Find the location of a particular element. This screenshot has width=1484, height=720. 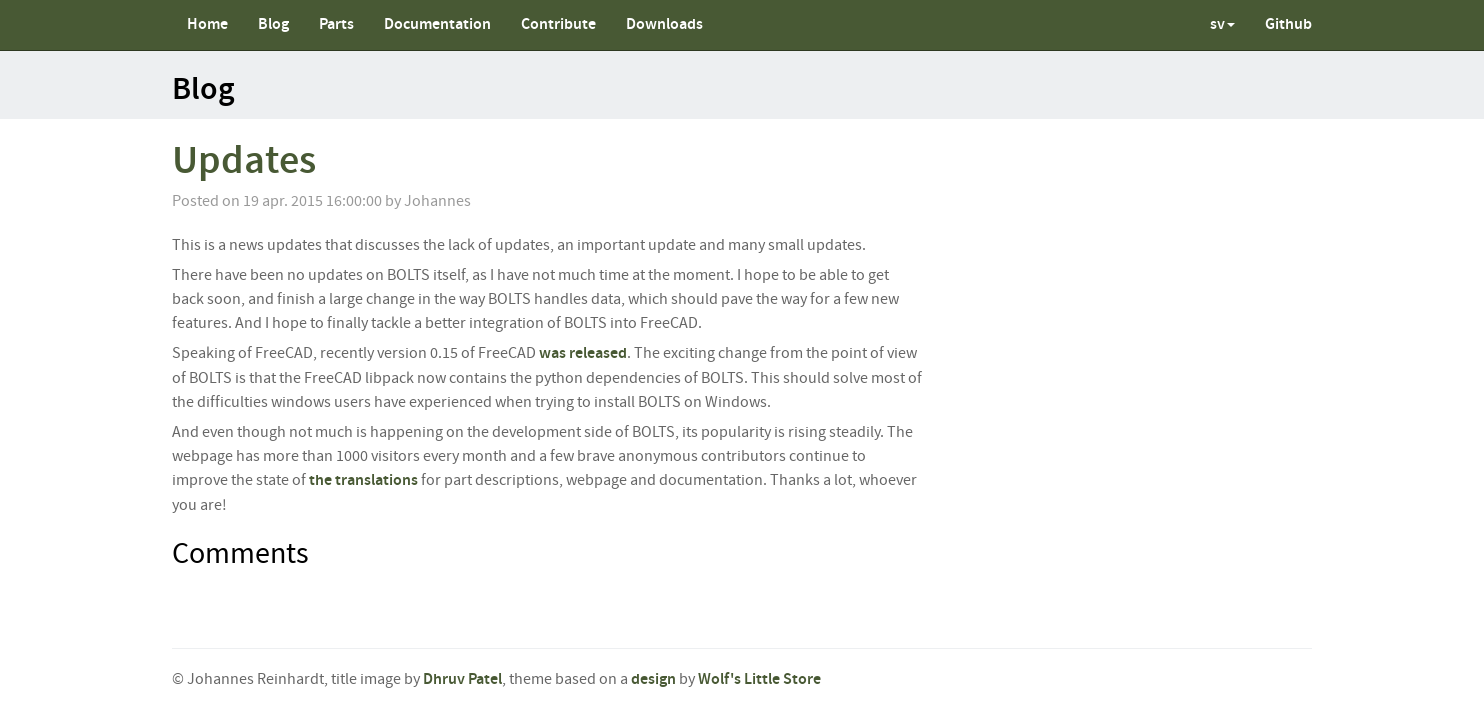

Downloads is located at coordinates (664, 24).